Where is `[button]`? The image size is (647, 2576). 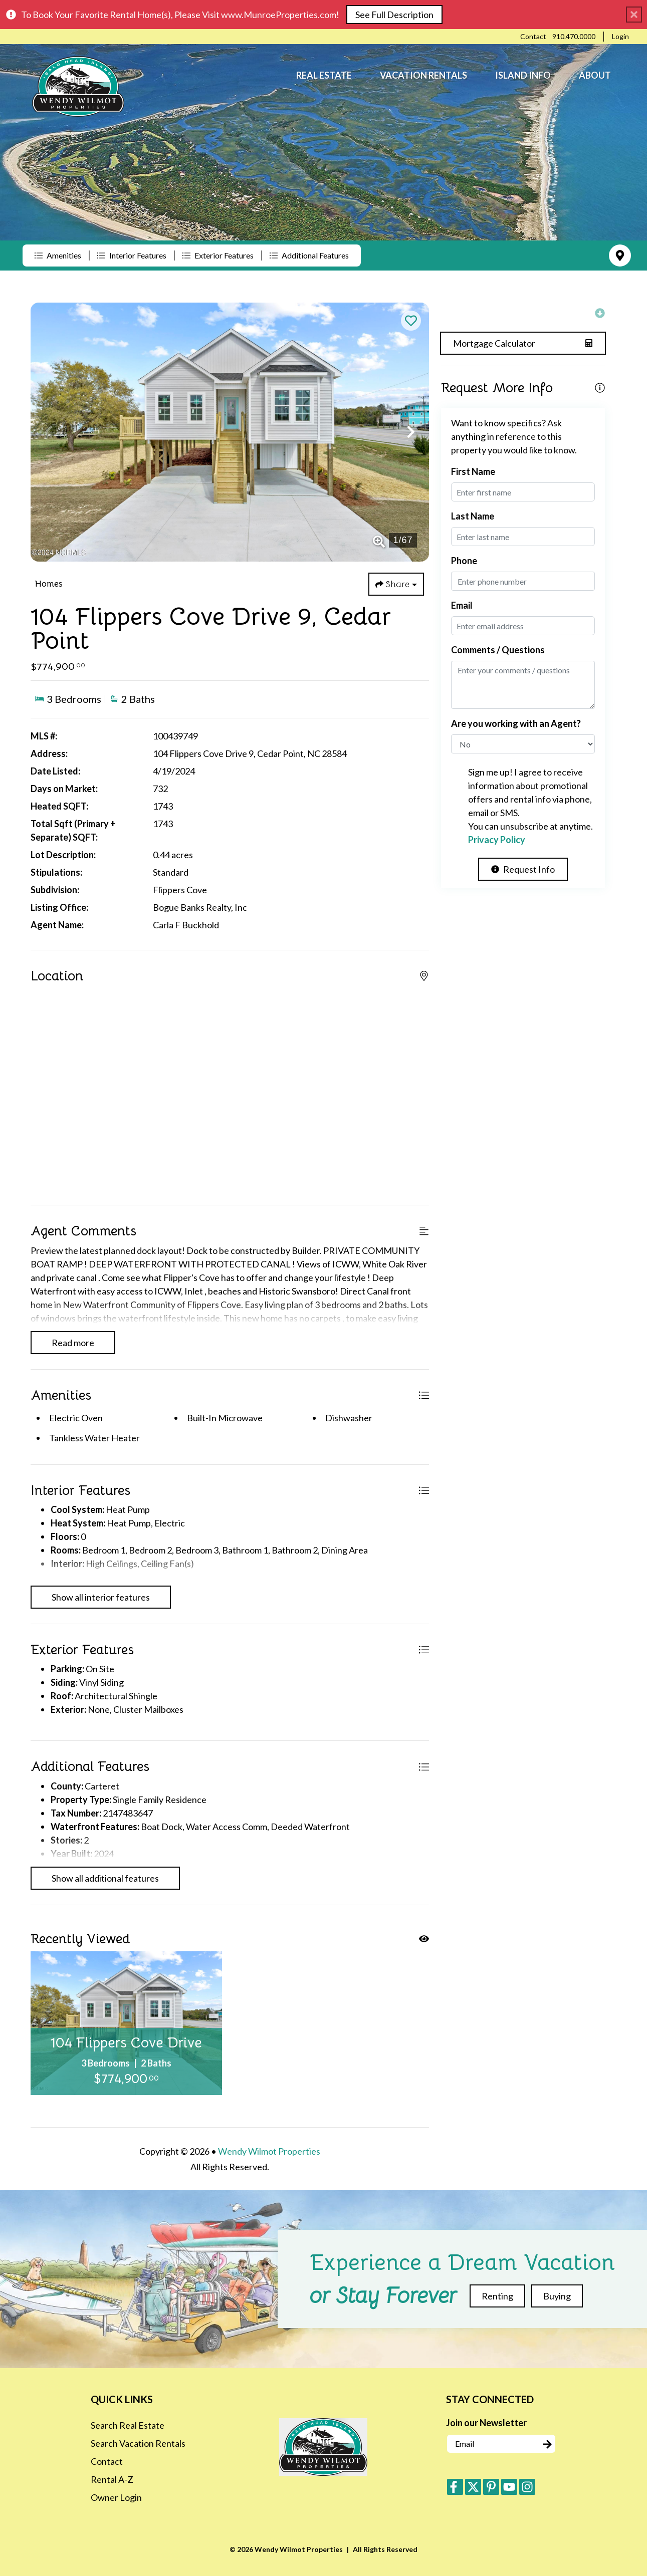
[button] is located at coordinates (49, 432).